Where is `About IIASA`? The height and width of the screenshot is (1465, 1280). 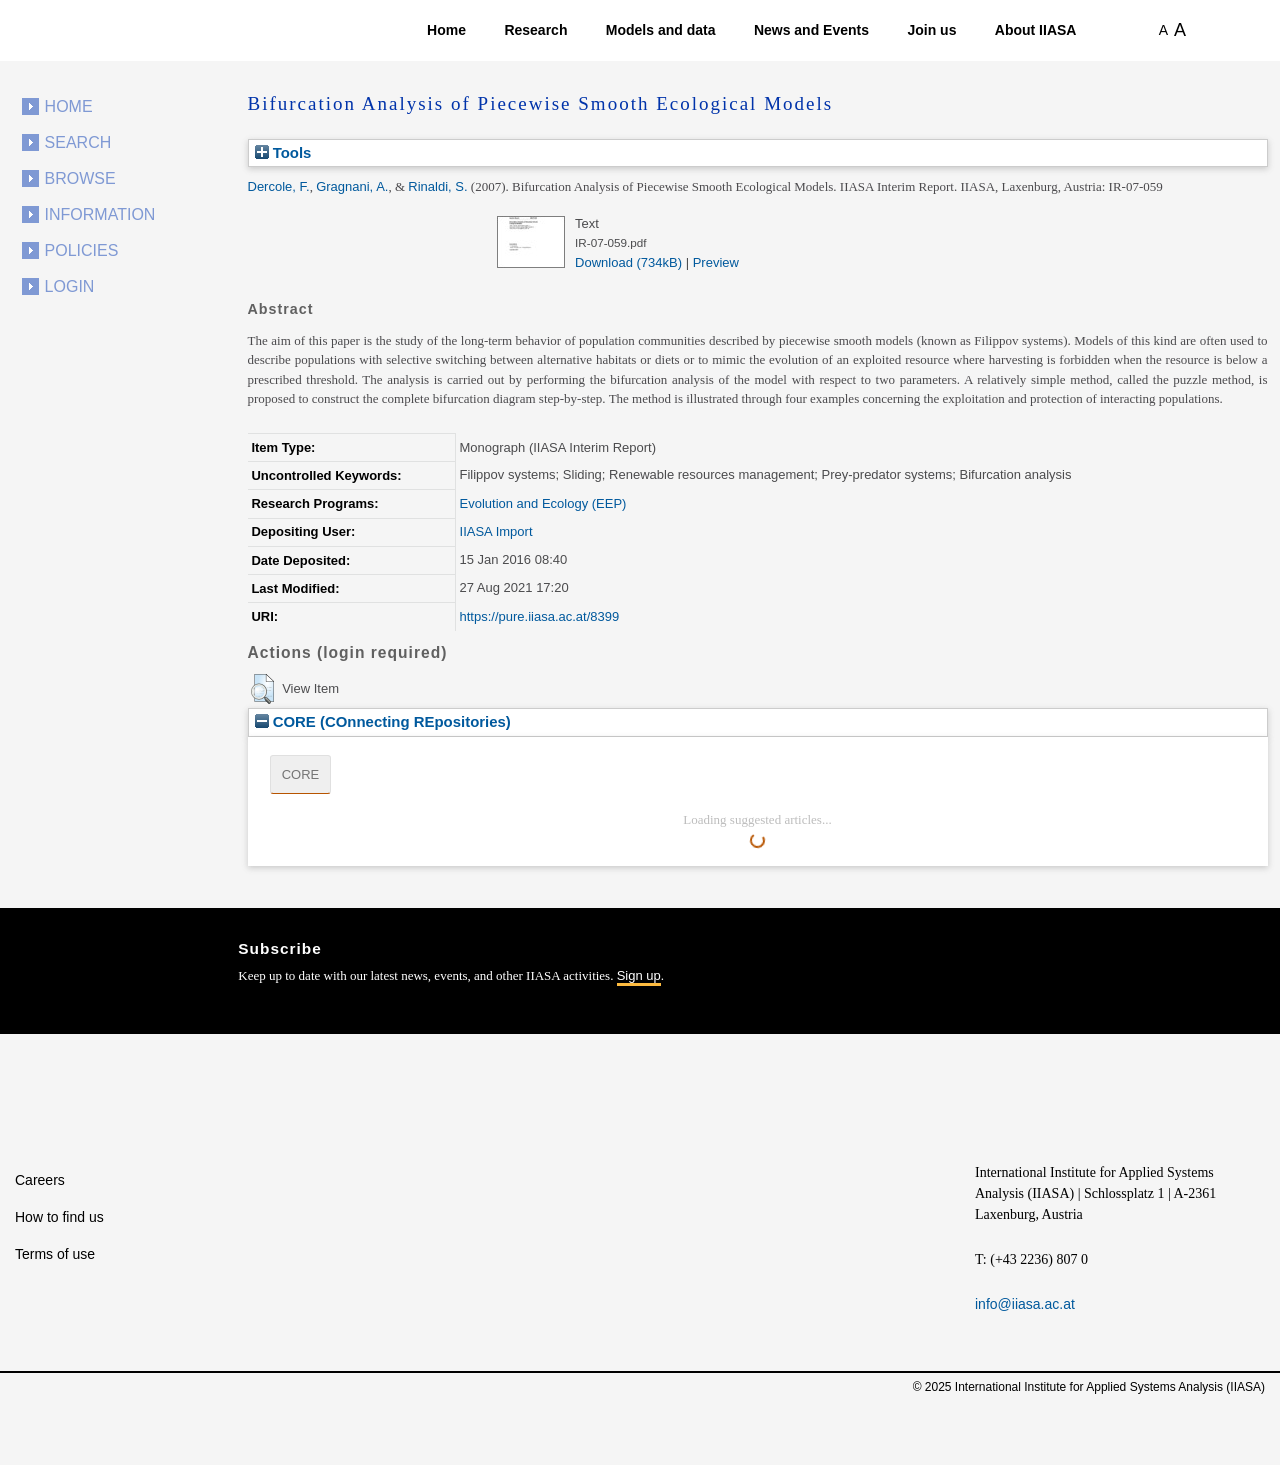
About IIASA is located at coordinates (1036, 30).